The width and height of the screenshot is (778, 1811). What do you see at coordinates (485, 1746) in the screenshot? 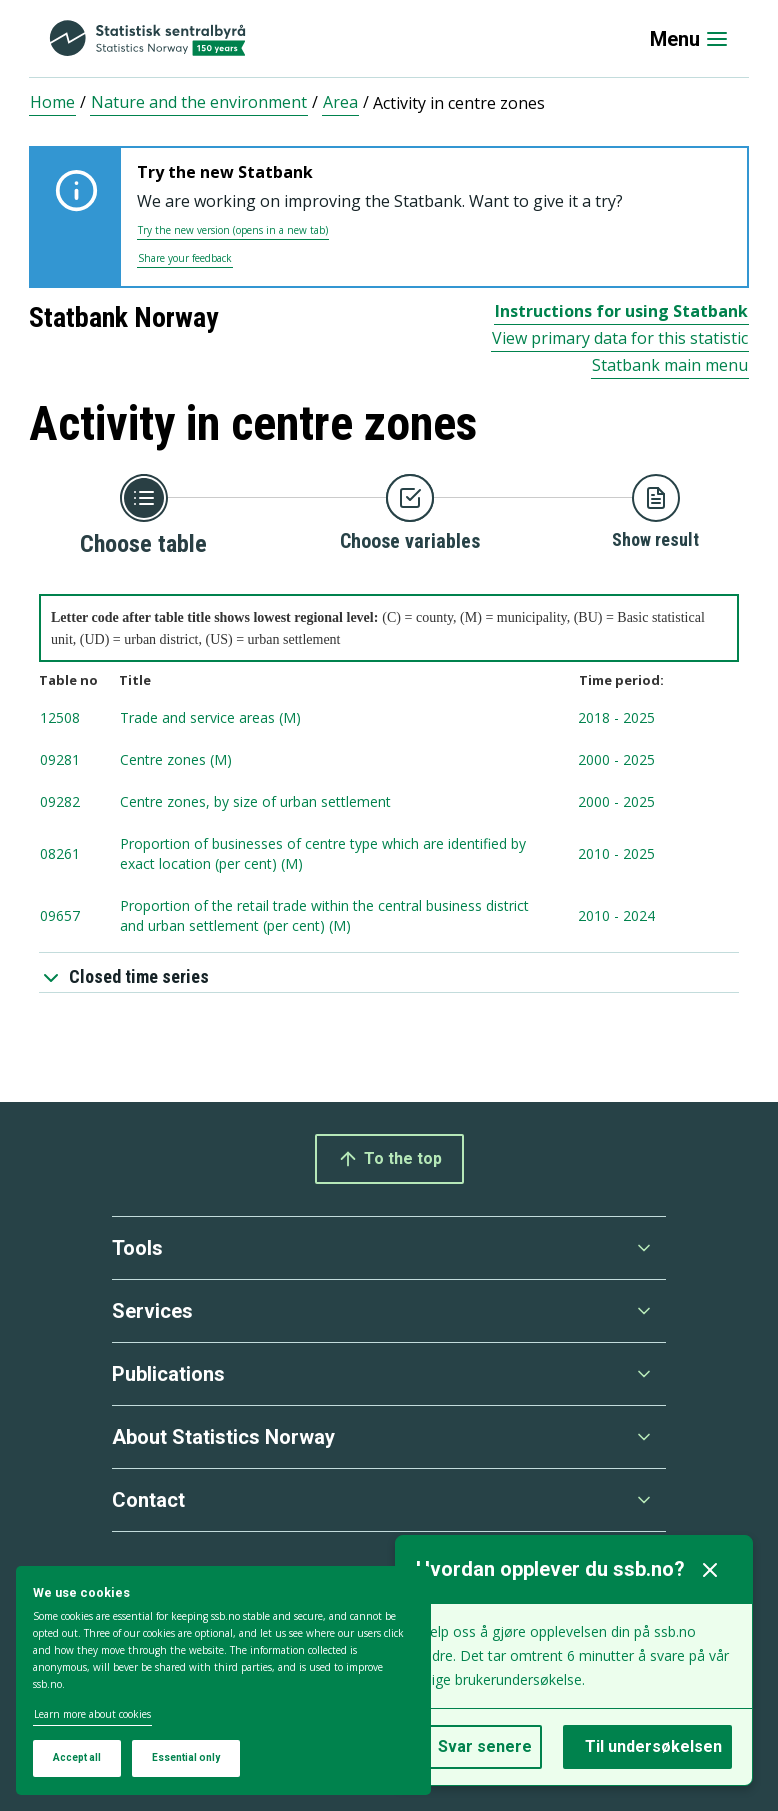
I see `Svar senere` at bounding box center [485, 1746].